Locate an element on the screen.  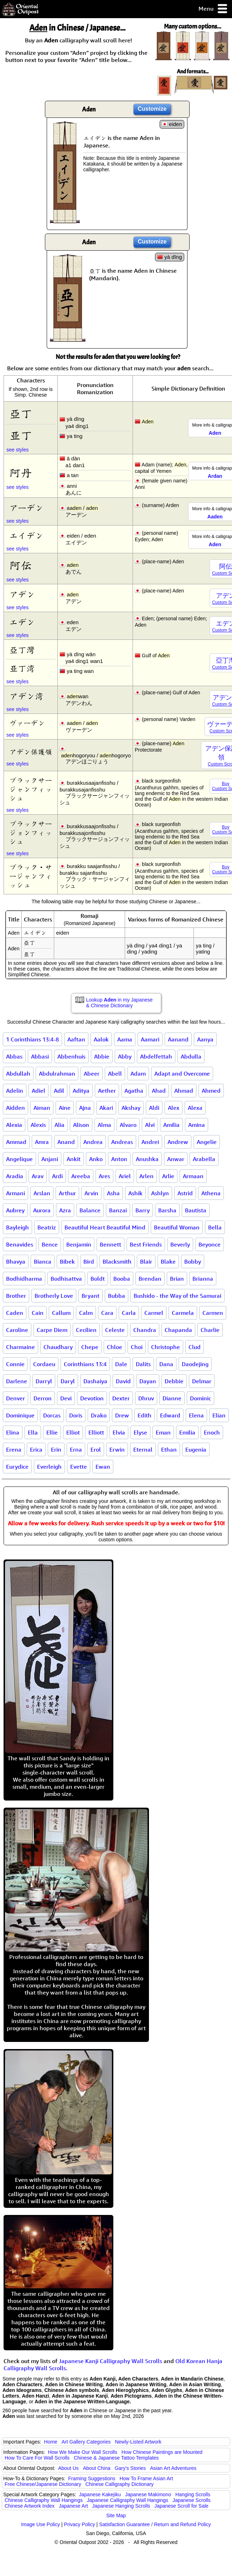
Carmela is located at coordinates (183, 1312).